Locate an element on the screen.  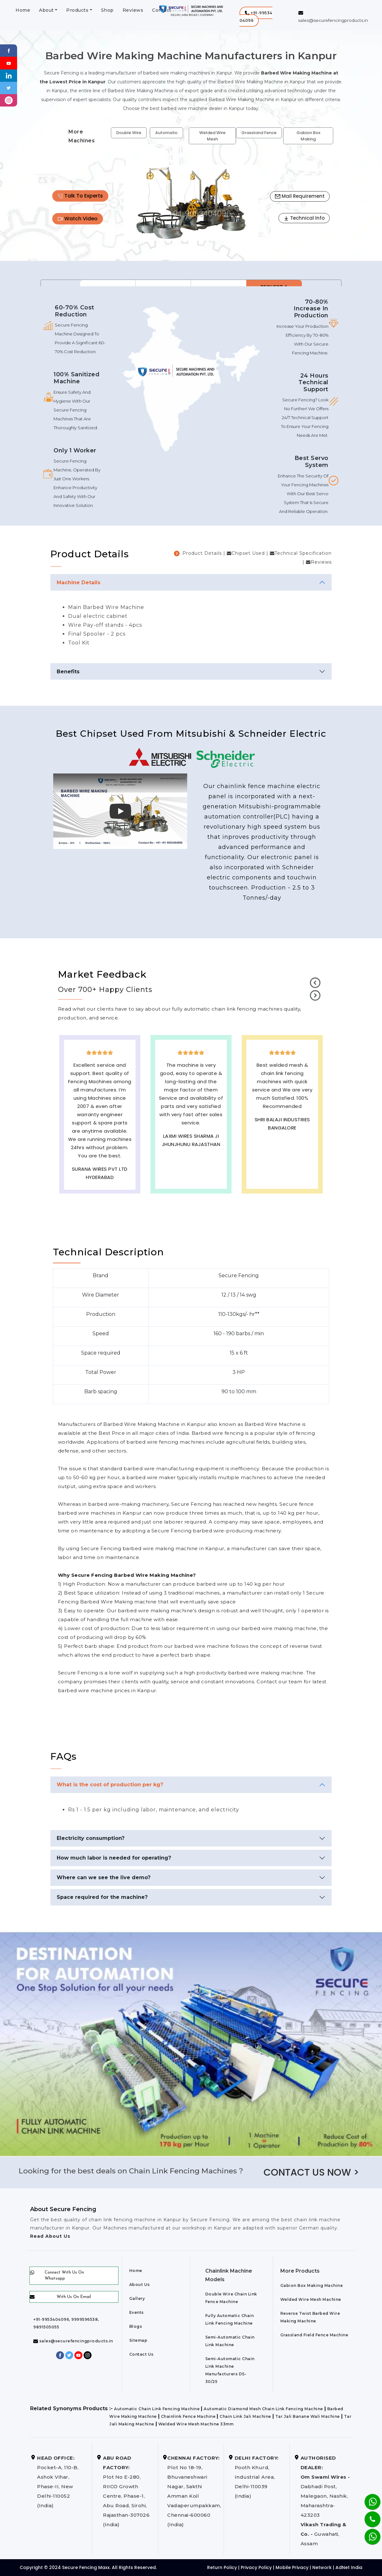
[instagram] is located at coordinates (9, 100).